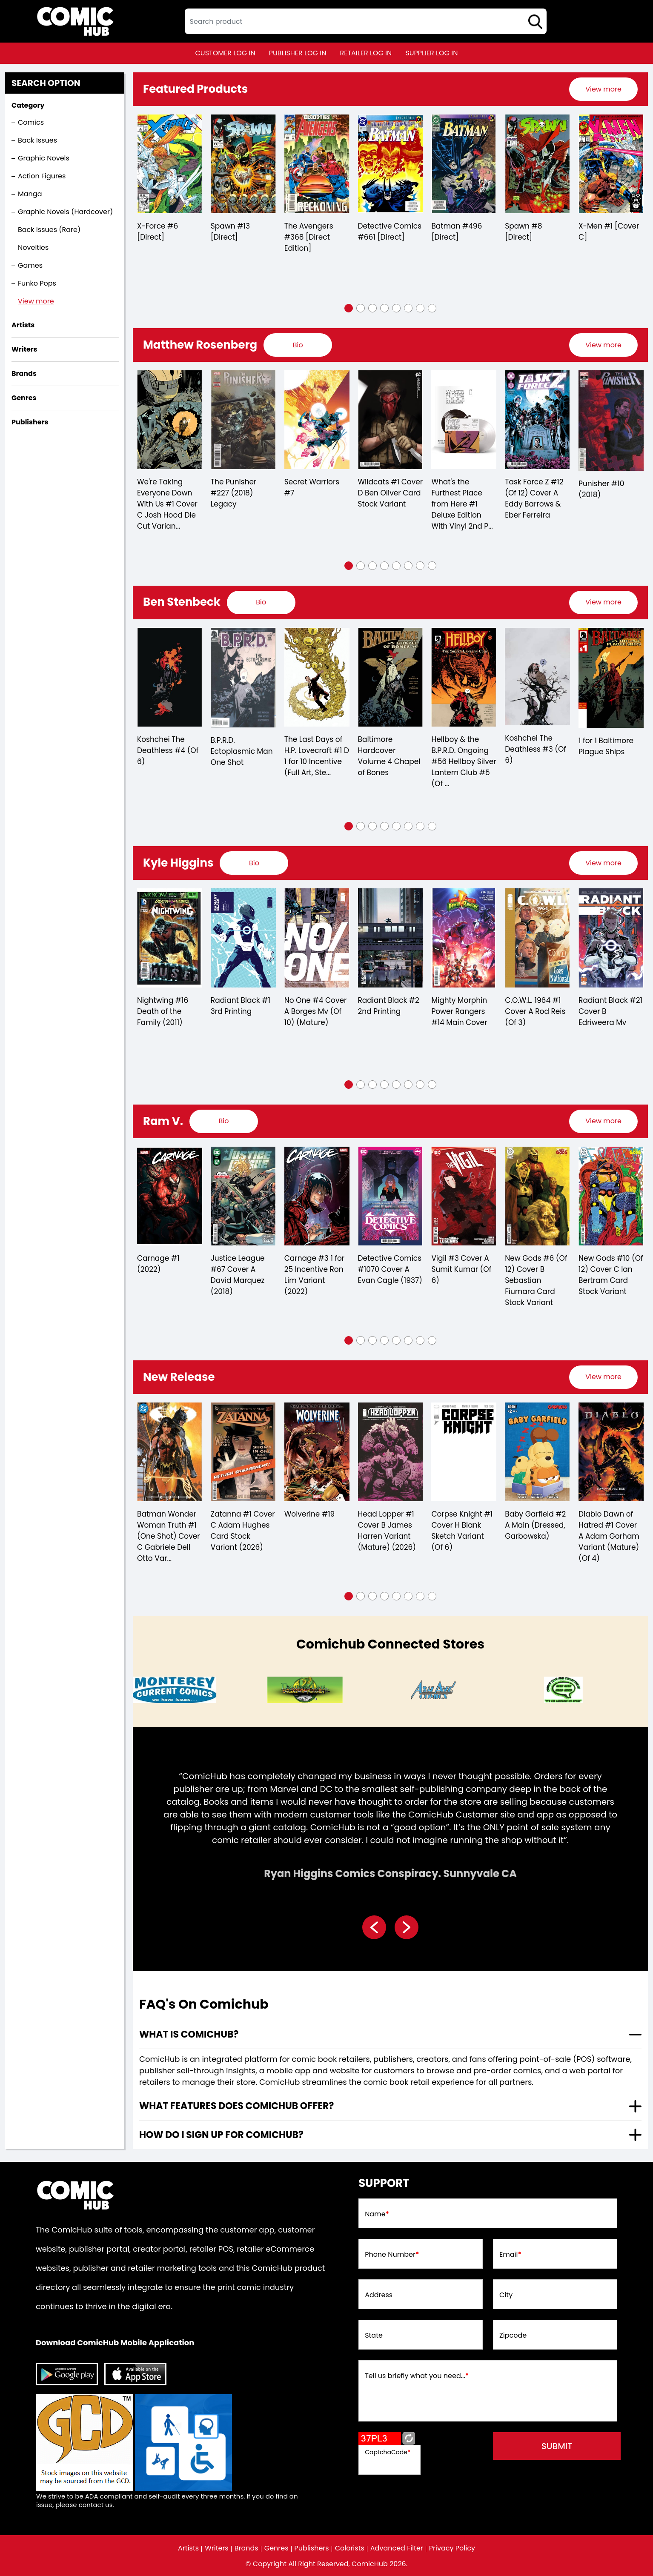 The width and height of the screenshot is (653, 2576). What do you see at coordinates (43, 158) in the screenshot?
I see `Graphic Novels` at bounding box center [43, 158].